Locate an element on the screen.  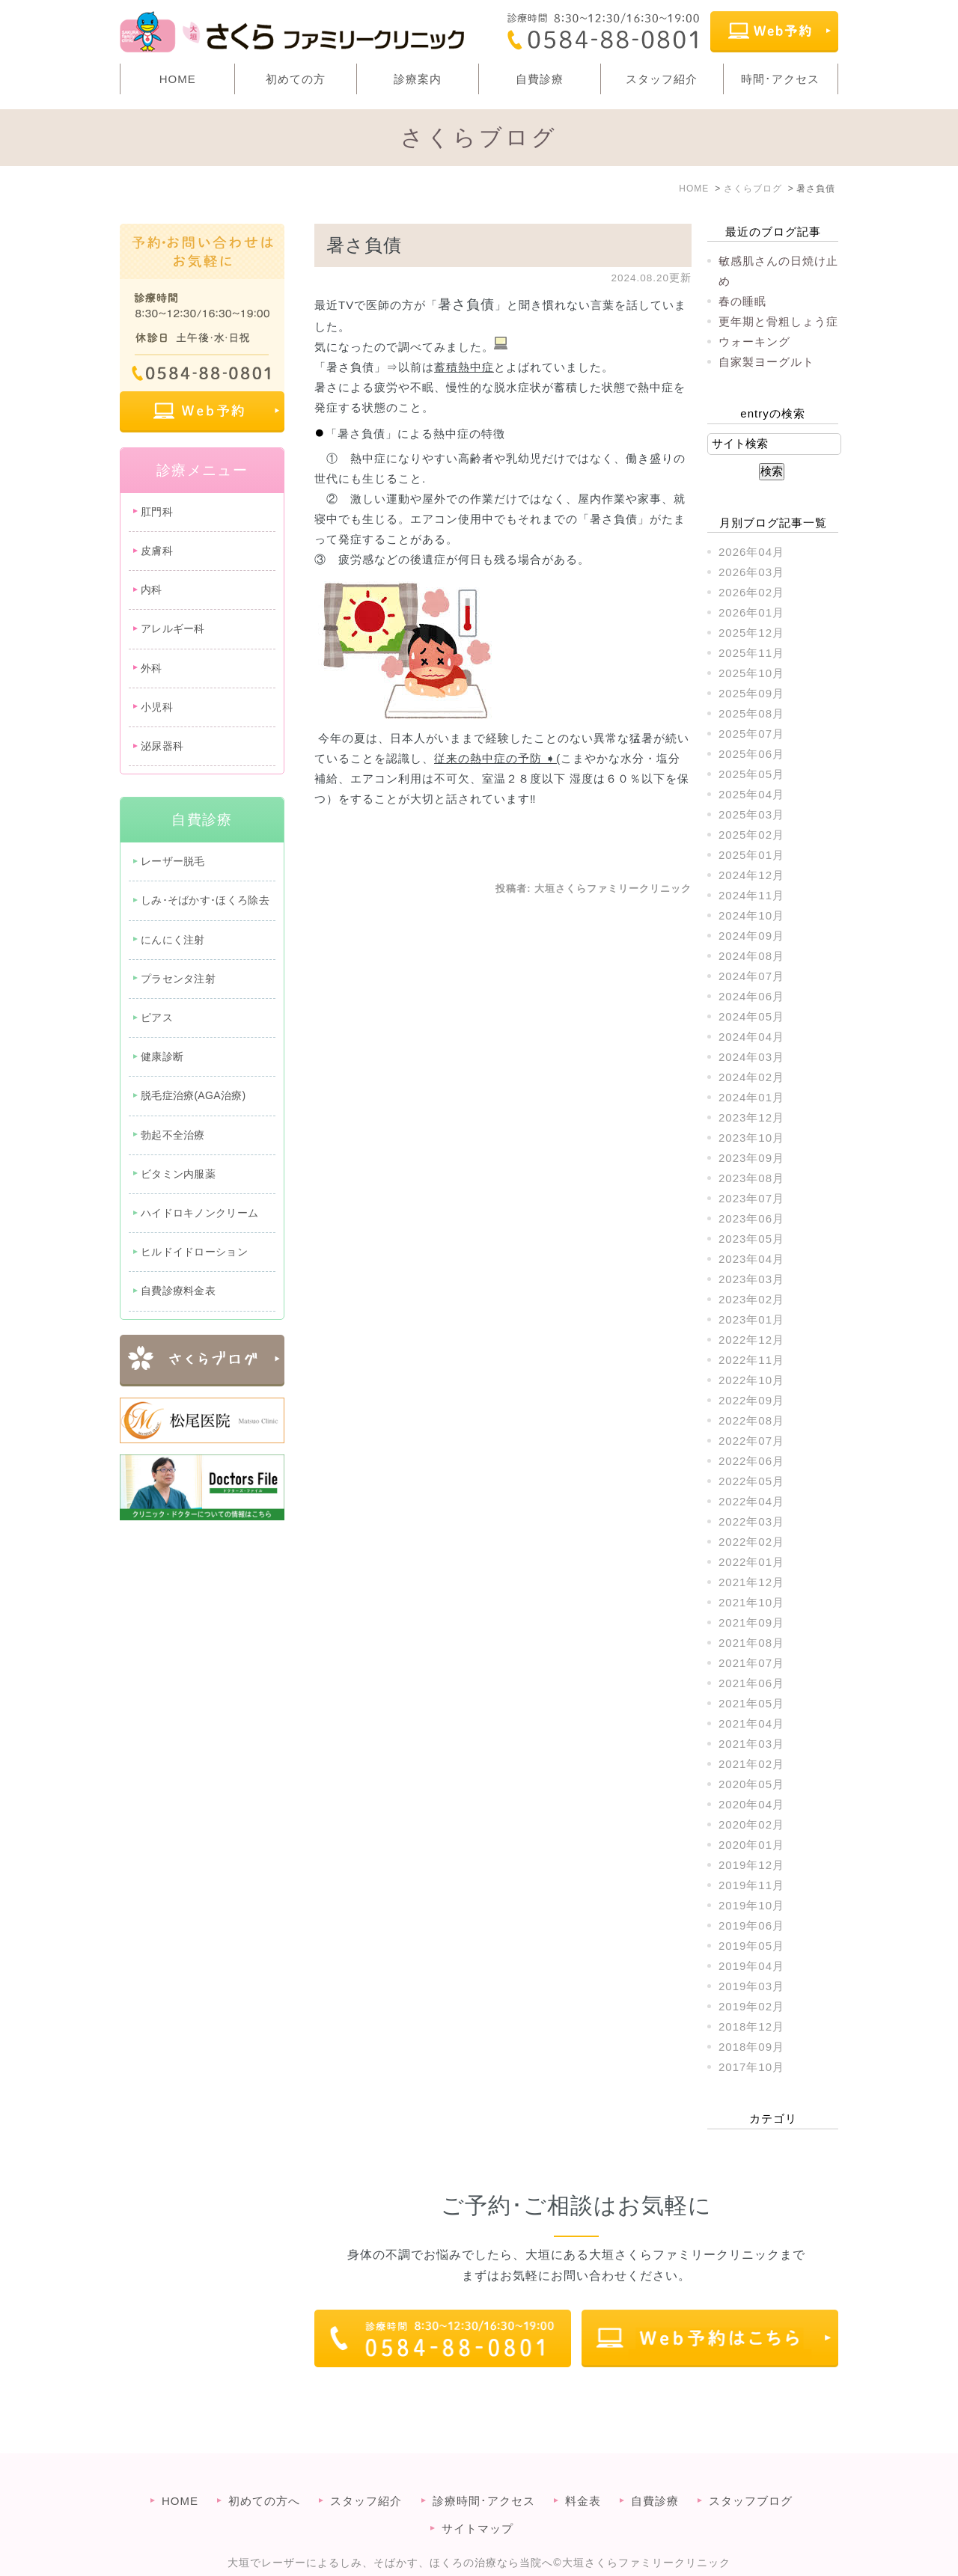
2022年12月 is located at coordinates (751, 1339).